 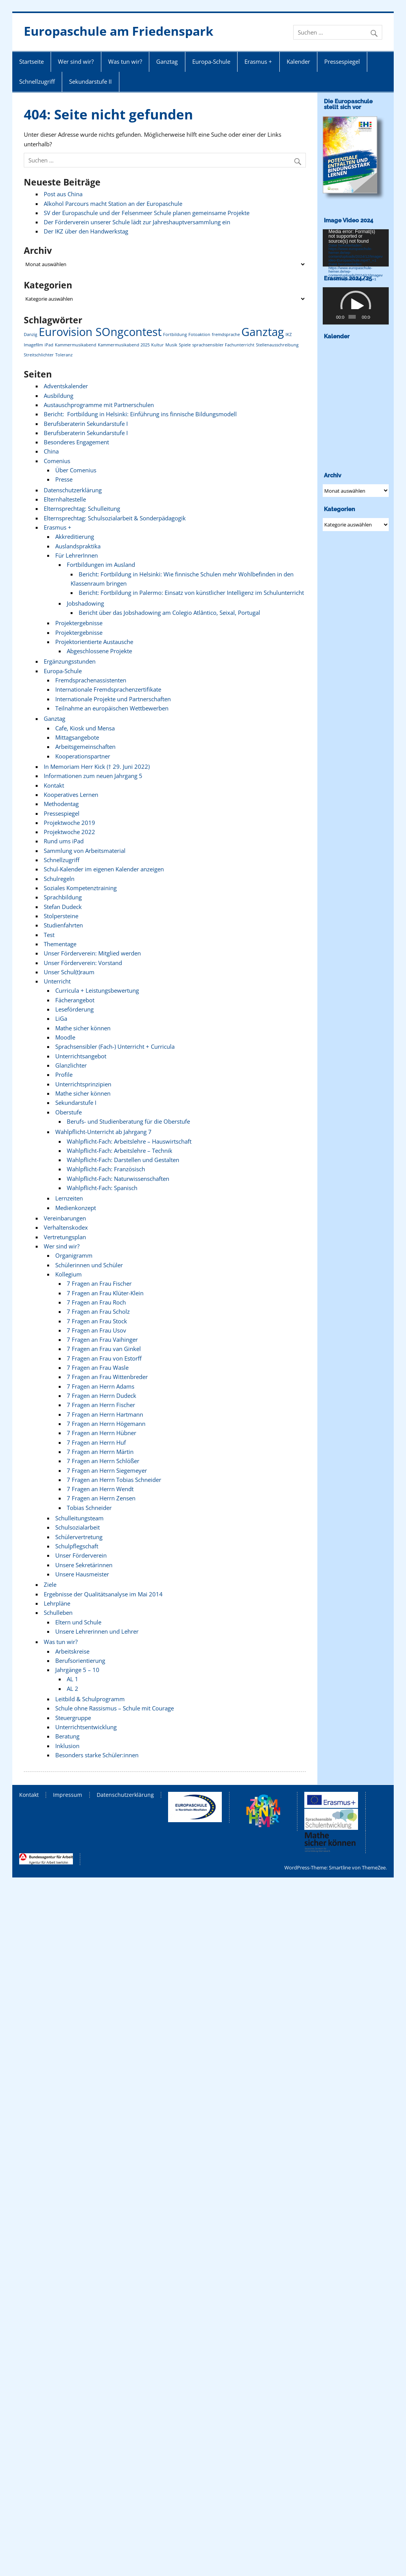 What do you see at coordinates (175, 334) in the screenshot?
I see `Fortbildung [Fortbildung (1 Eintrag)]` at bounding box center [175, 334].